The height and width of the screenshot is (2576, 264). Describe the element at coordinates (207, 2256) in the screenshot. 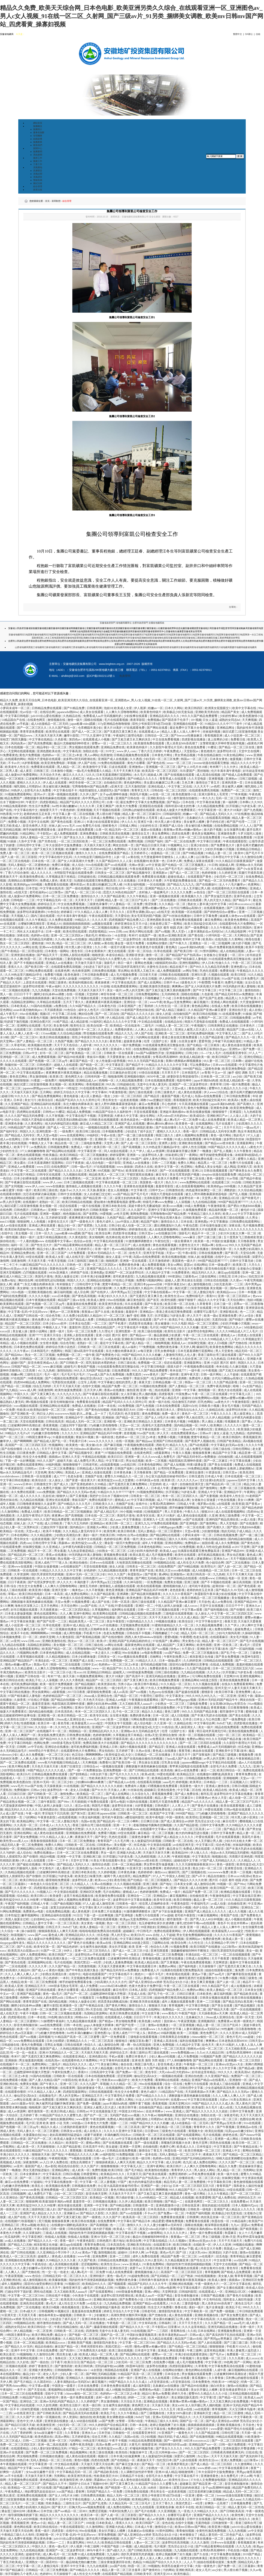

I see `av在线看片` at that location.